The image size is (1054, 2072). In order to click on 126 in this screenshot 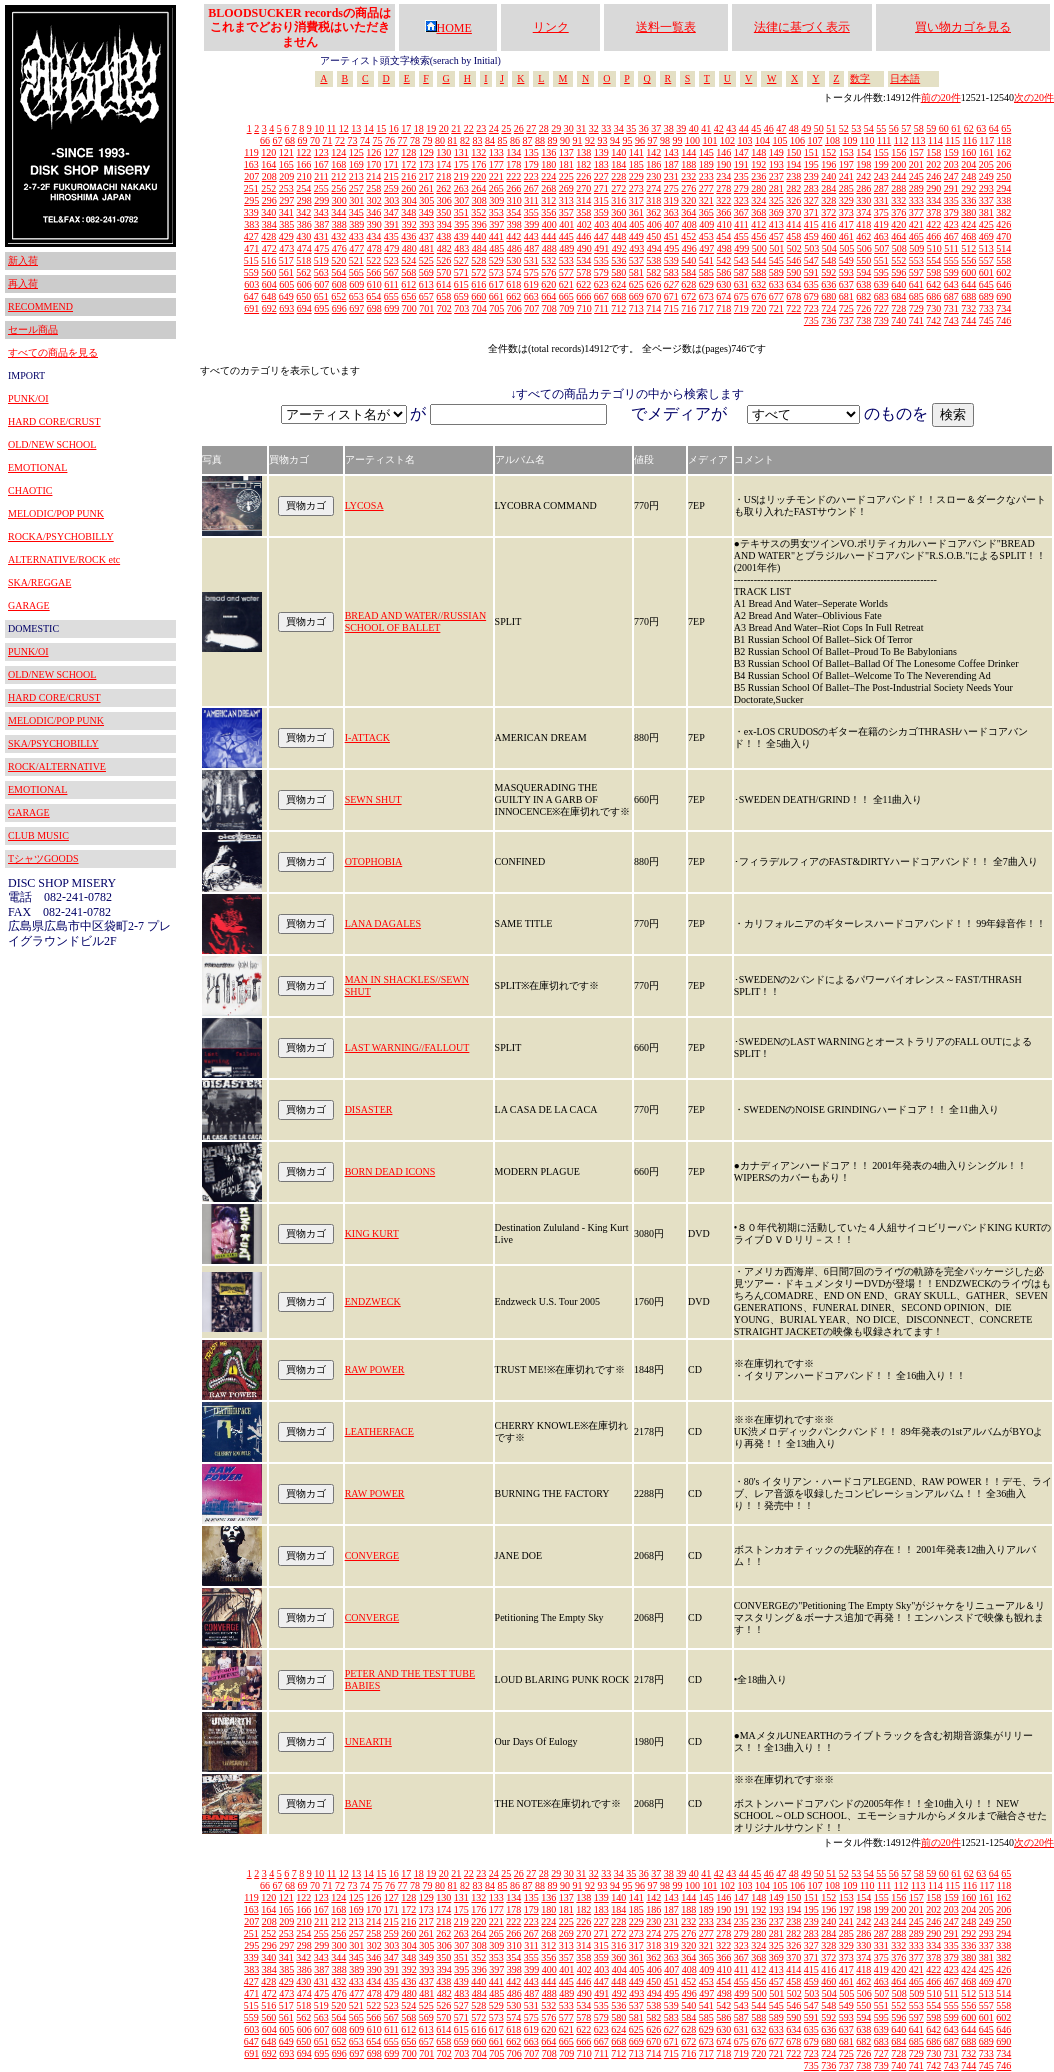, I will do `click(373, 152)`.